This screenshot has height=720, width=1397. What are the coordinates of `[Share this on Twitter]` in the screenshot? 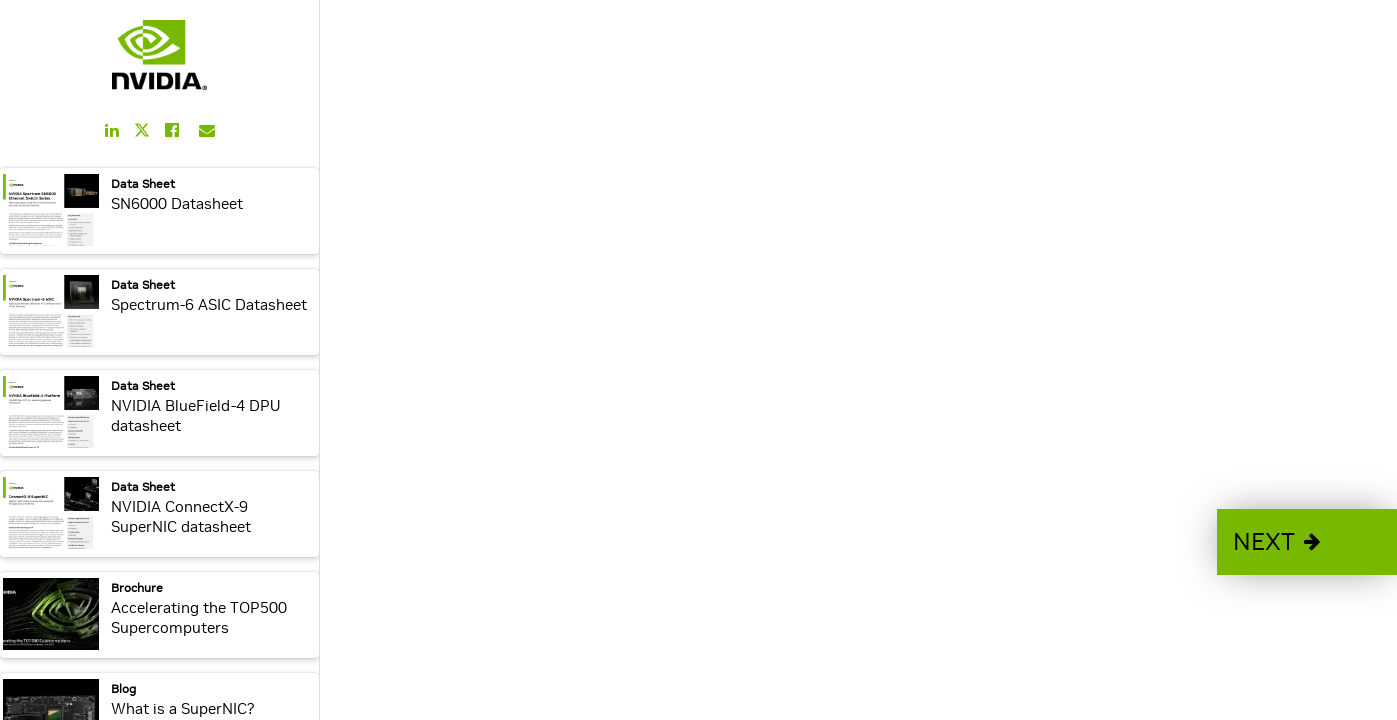 It's located at (142, 130).